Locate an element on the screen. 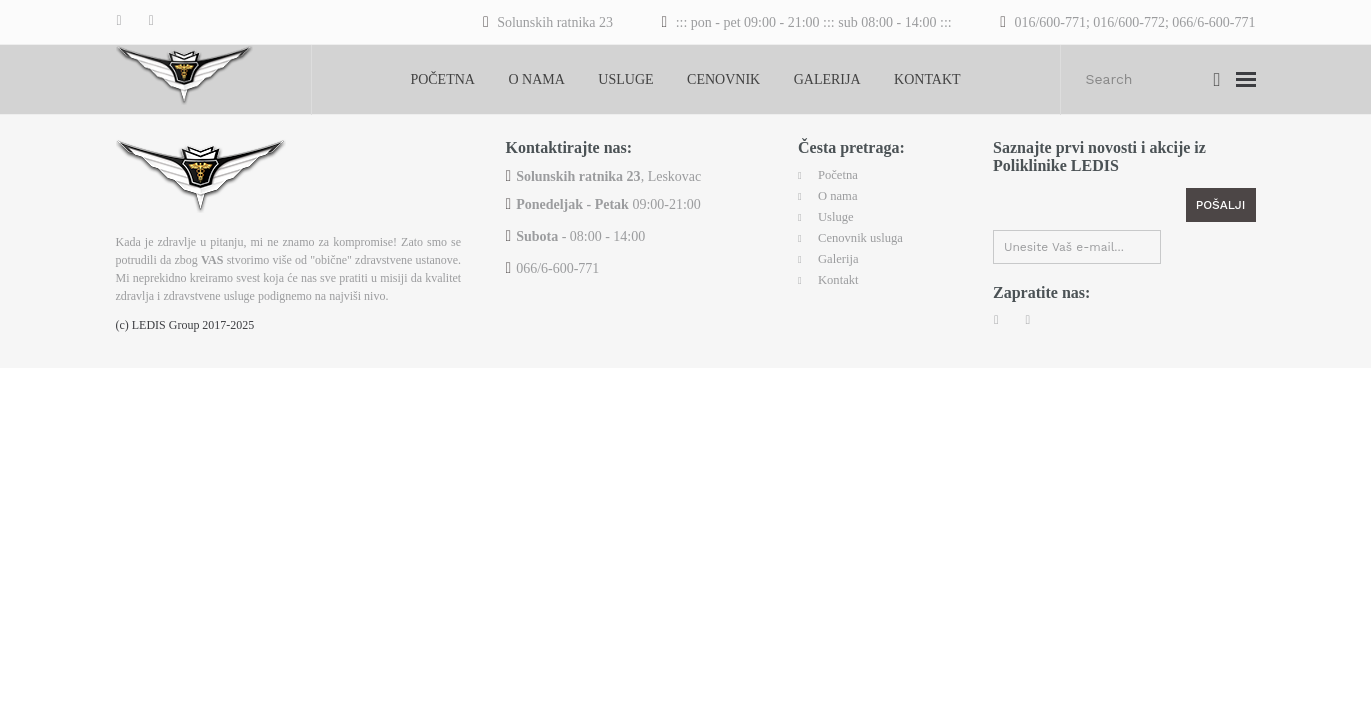 The width and height of the screenshot is (1371, 720). Cenovnik usluga is located at coordinates (865, 233).